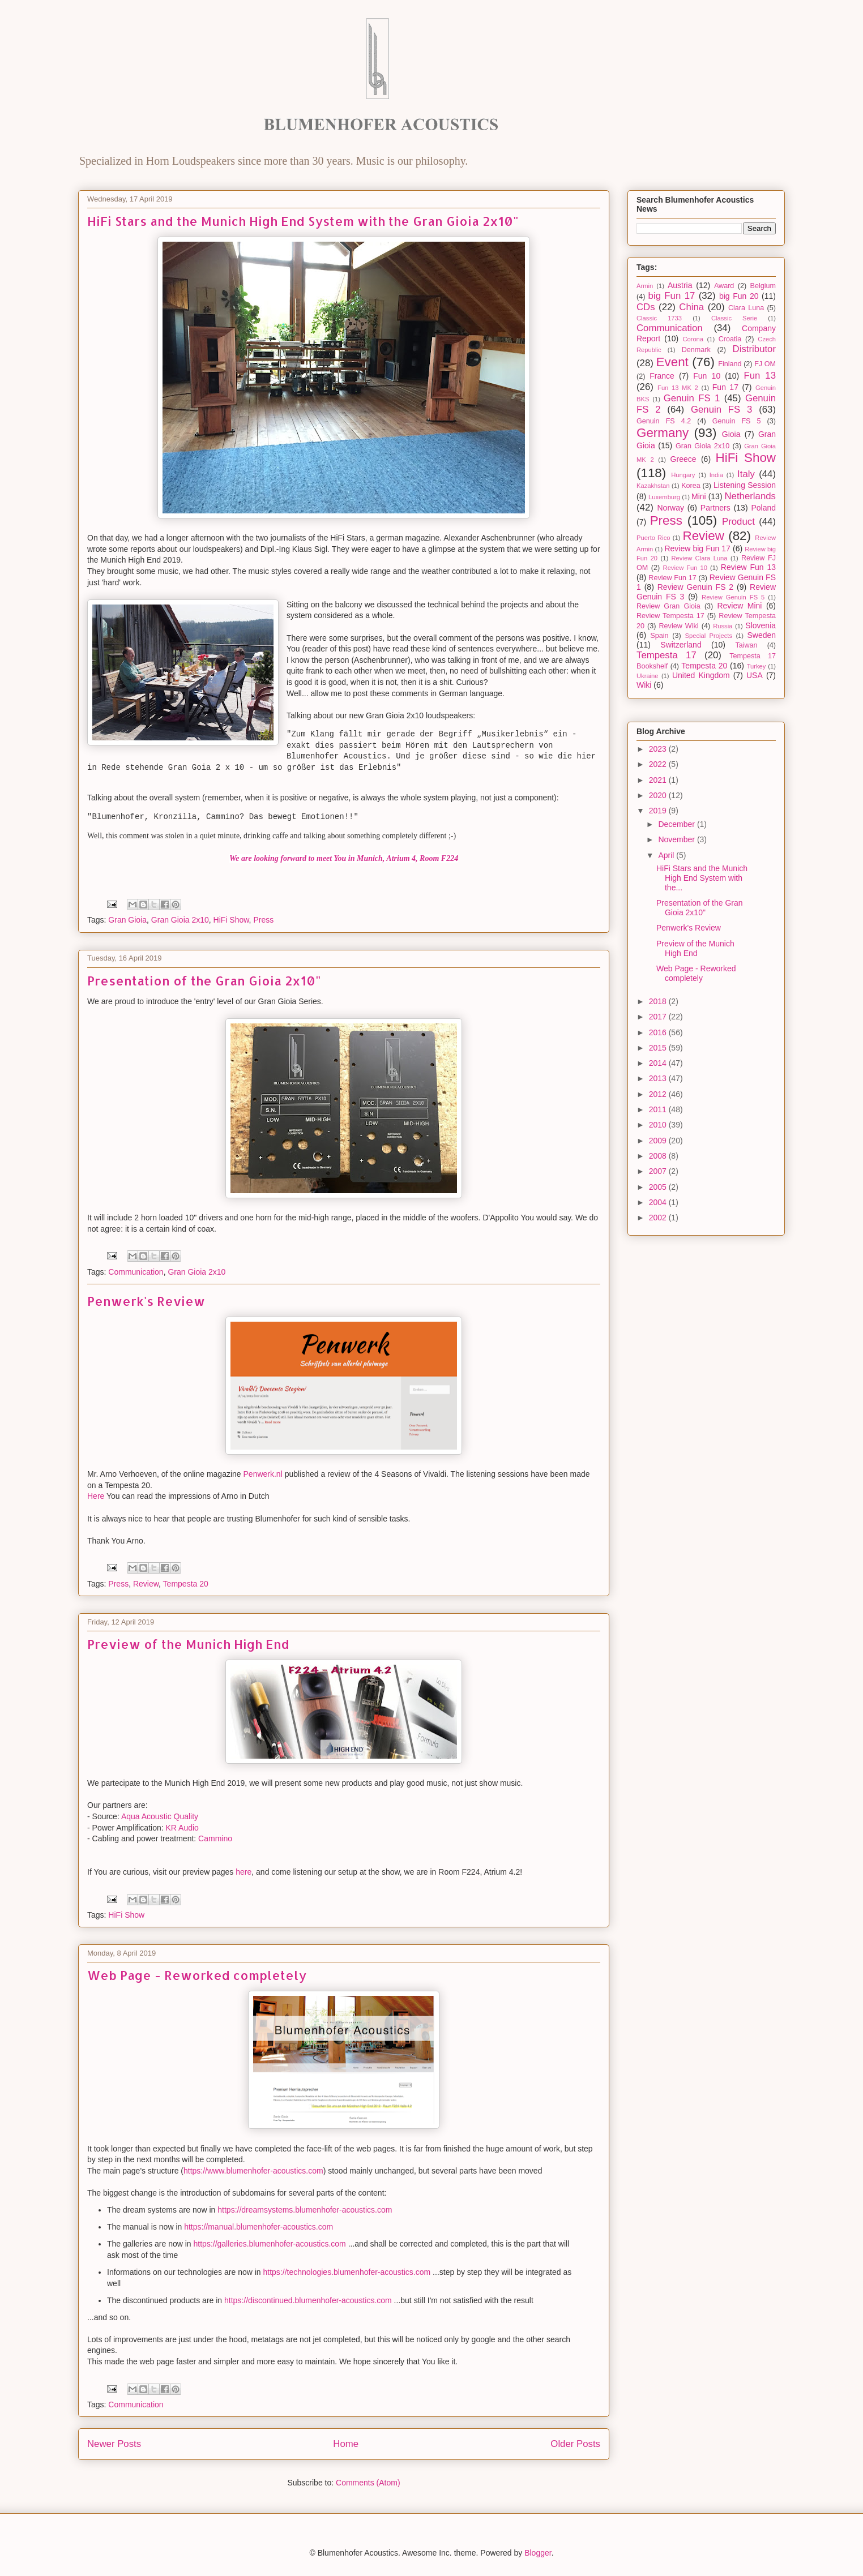 Image resolution: width=863 pixels, height=2576 pixels. I want to click on 2018, so click(659, 1001).